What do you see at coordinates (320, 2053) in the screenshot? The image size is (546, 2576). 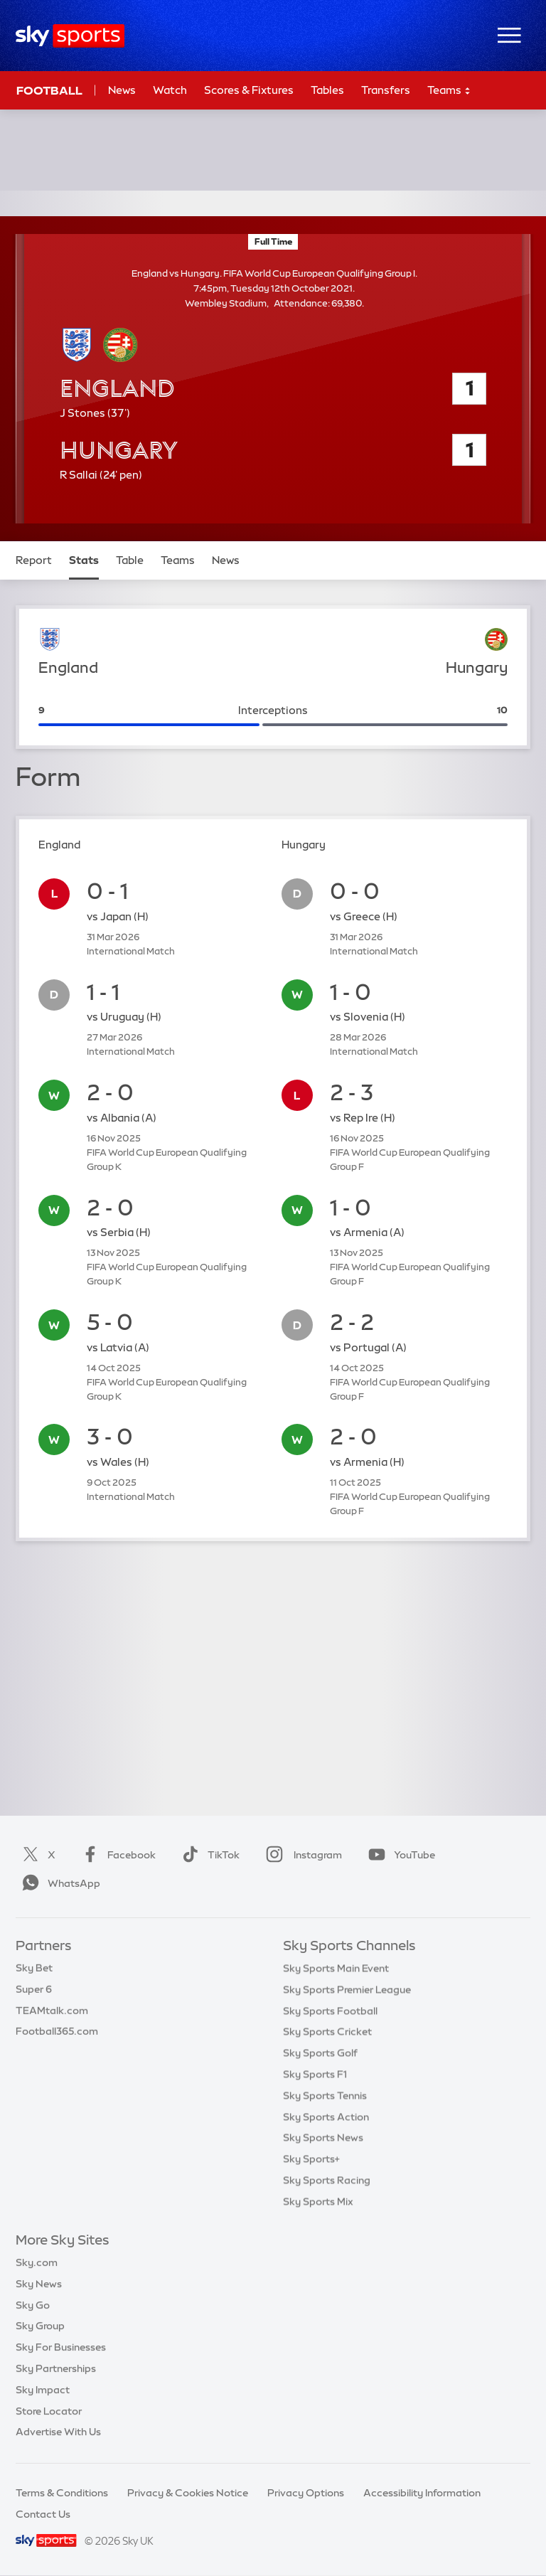 I see `Sky Sports Golf` at bounding box center [320, 2053].